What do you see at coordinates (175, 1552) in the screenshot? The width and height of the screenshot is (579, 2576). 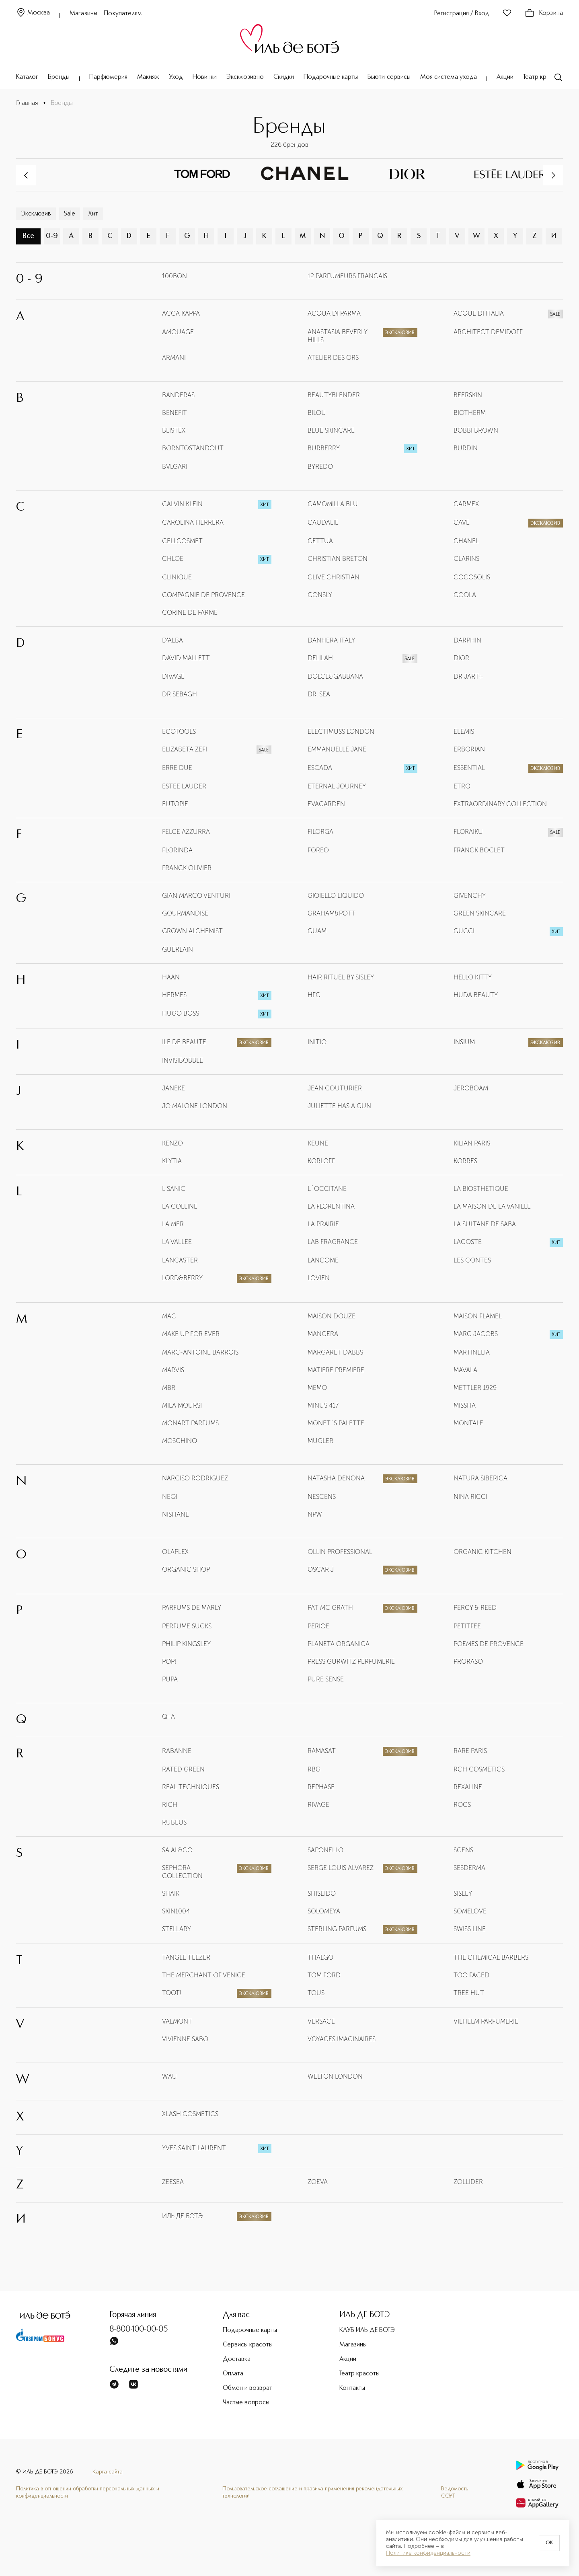 I see `OLAPLEX` at bounding box center [175, 1552].